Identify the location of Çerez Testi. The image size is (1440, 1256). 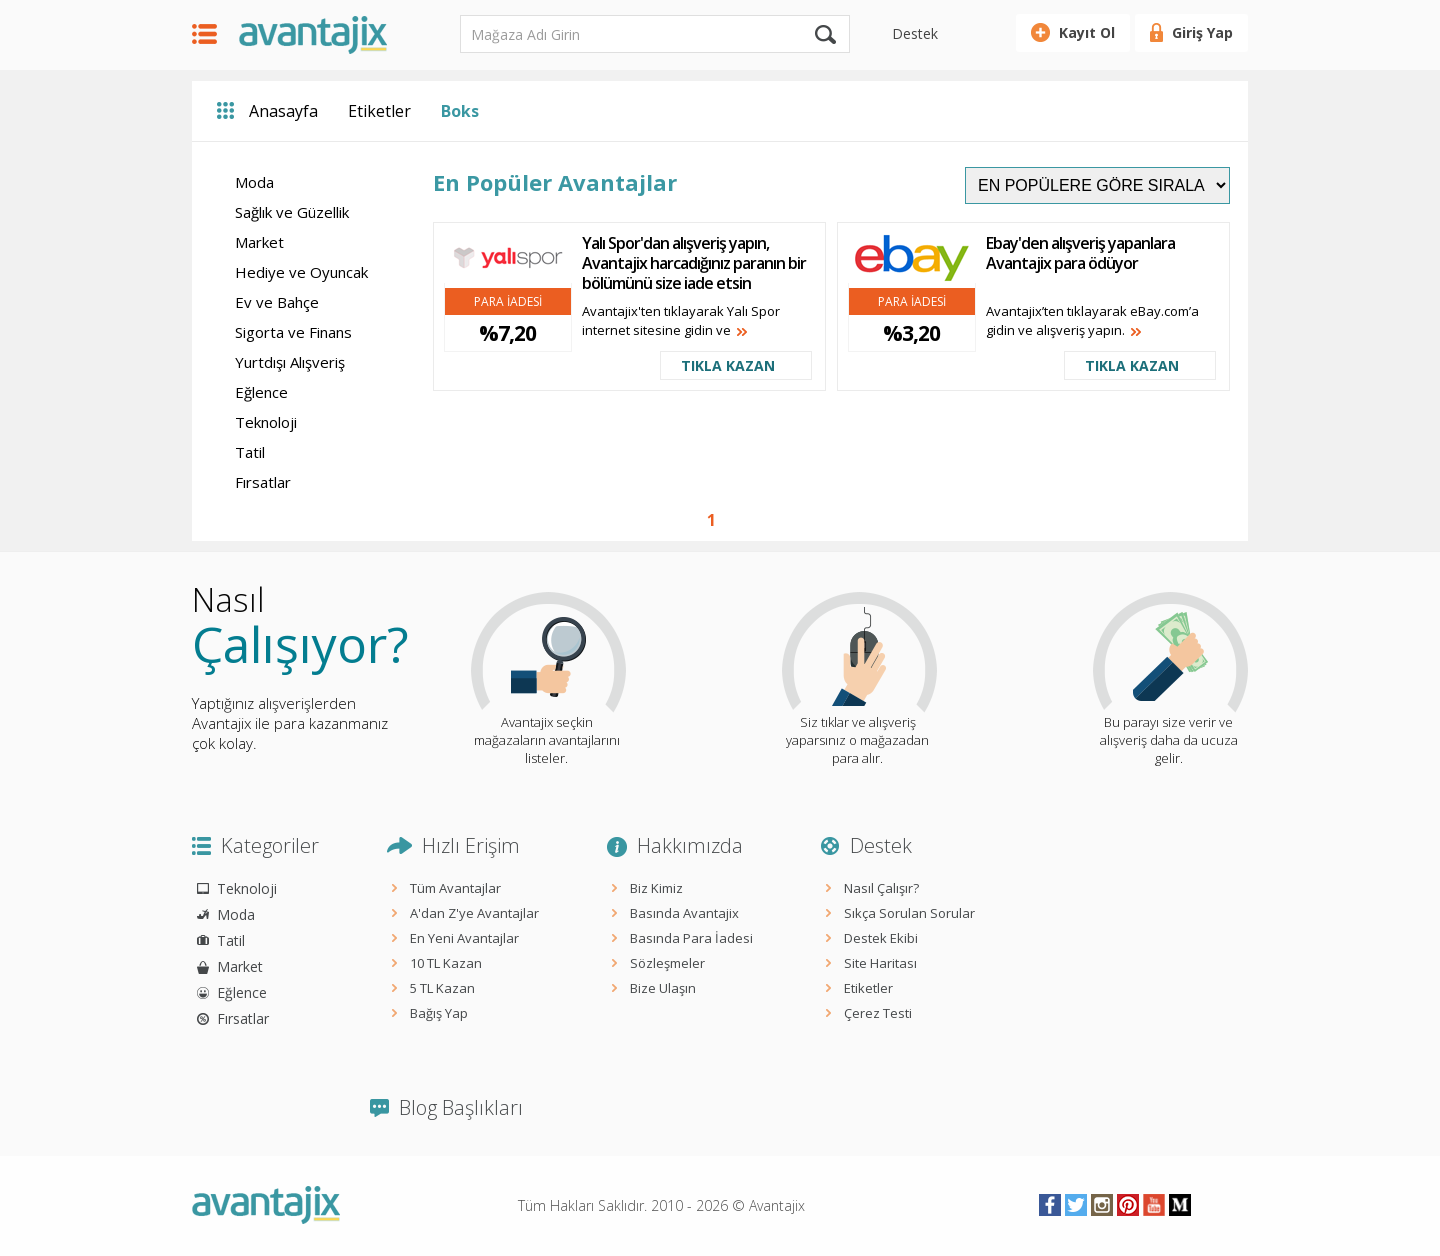
(878, 1013).